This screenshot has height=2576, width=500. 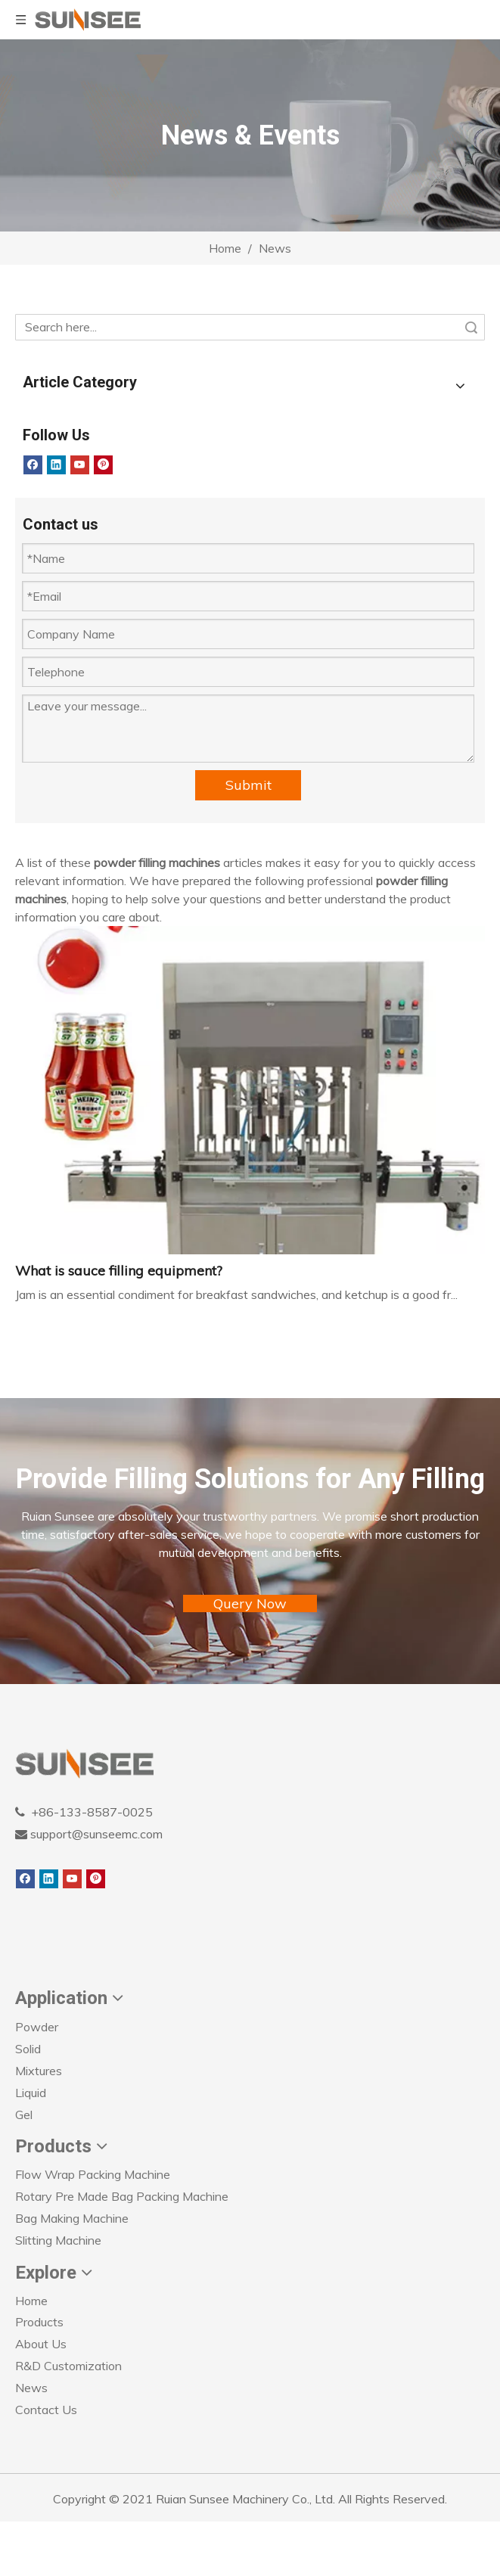 I want to click on [Youtube], so click(x=79, y=464).